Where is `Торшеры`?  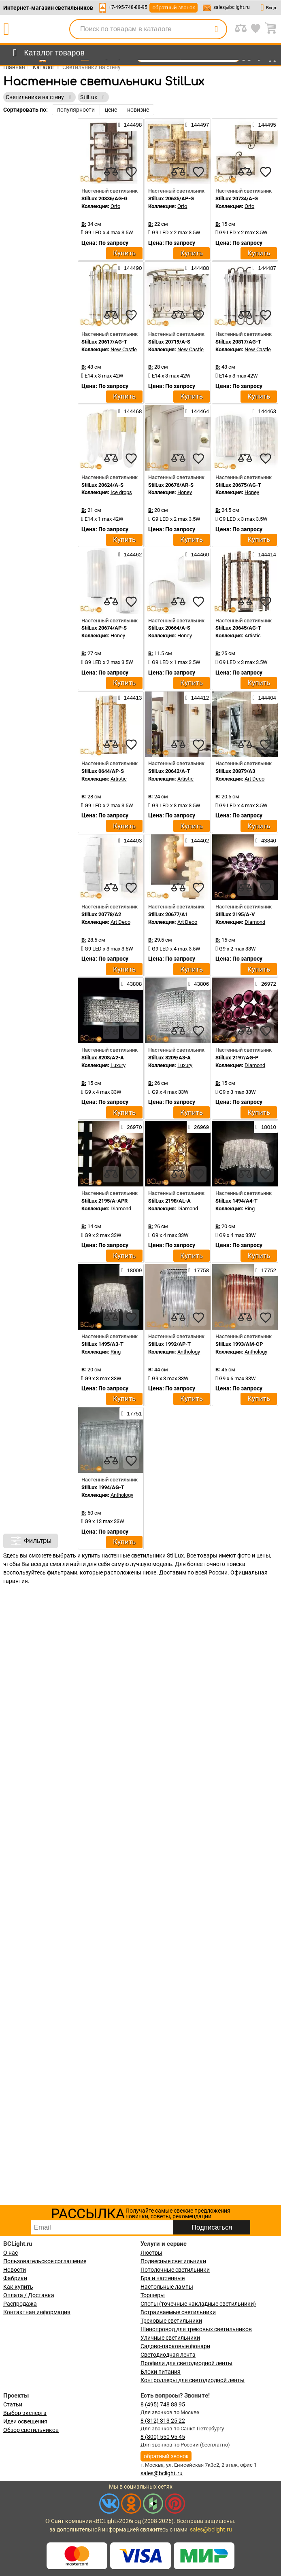
Торшеры is located at coordinates (152, 2295).